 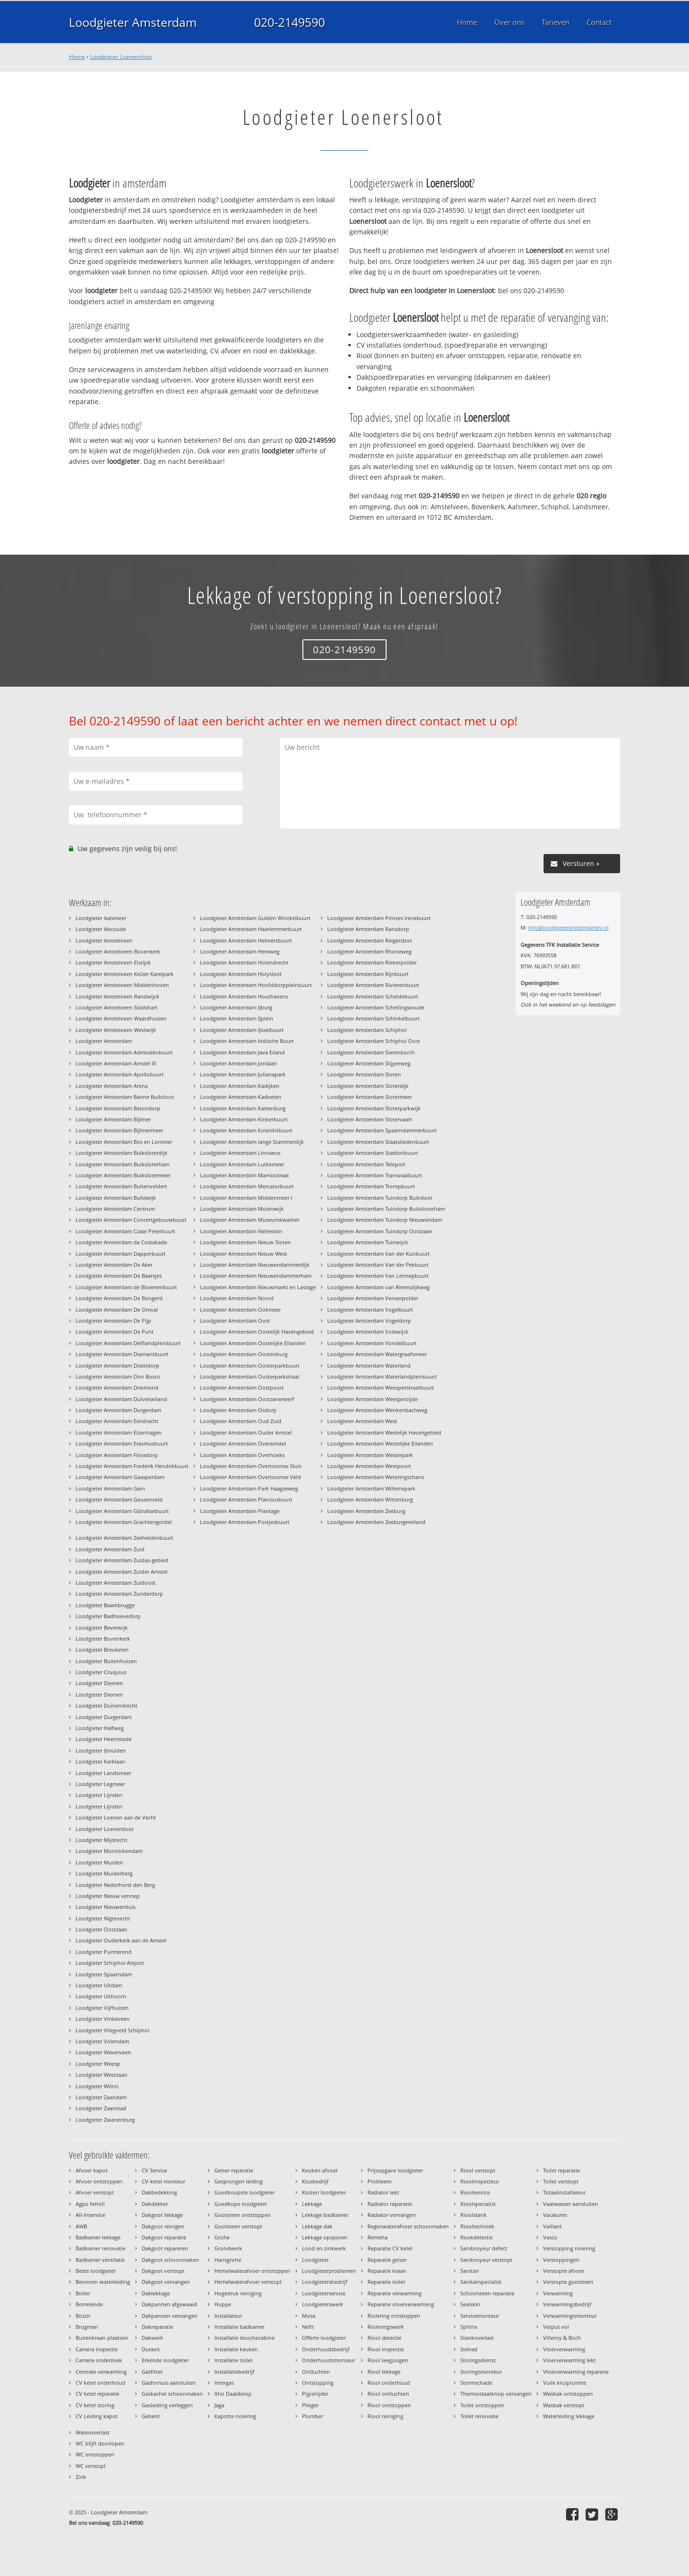 I want to click on WC ontstoppen, so click(x=95, y=2454).